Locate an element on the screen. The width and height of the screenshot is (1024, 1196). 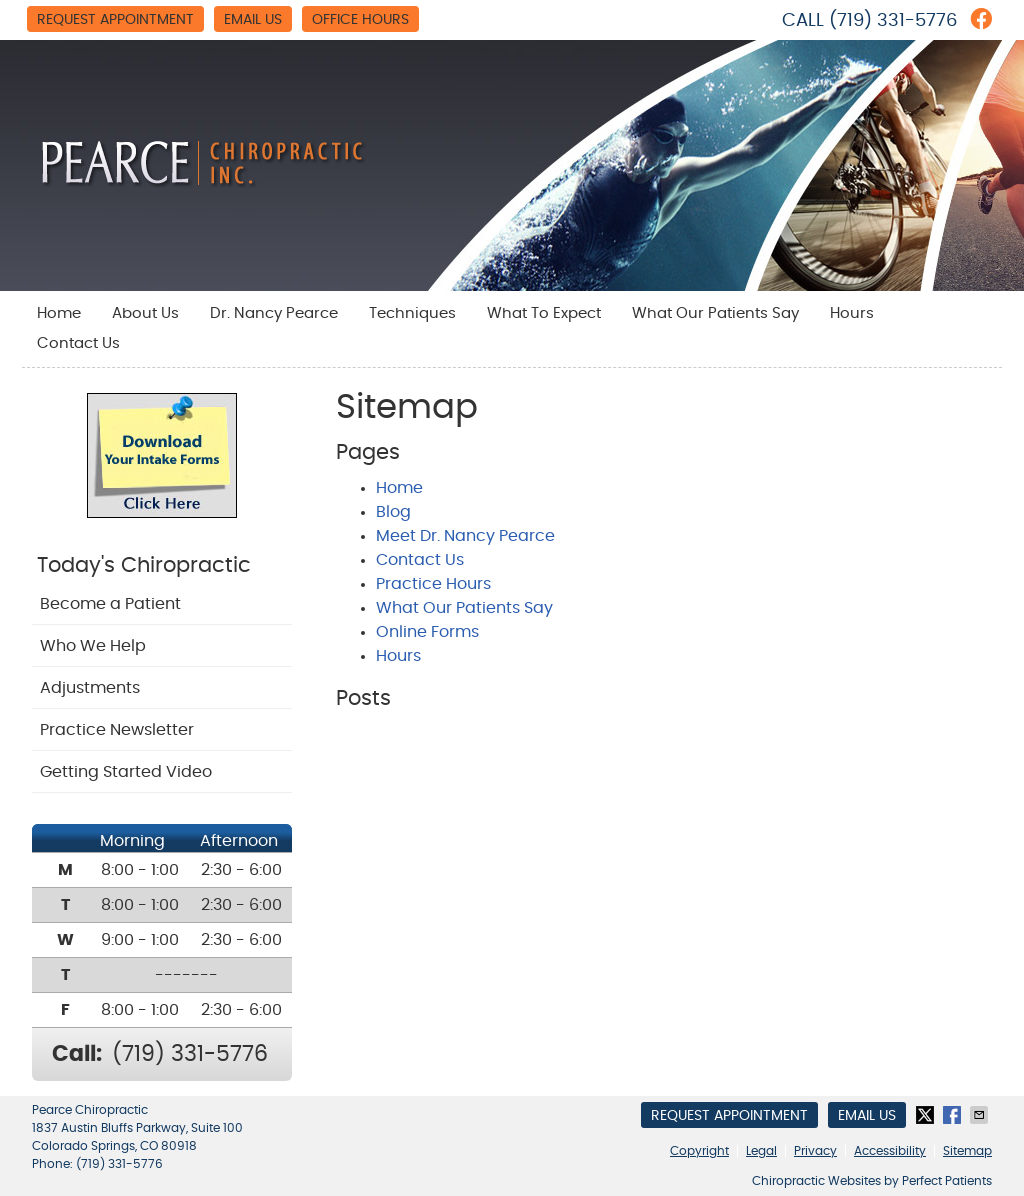
Blog is located at coordinates (393, 512).